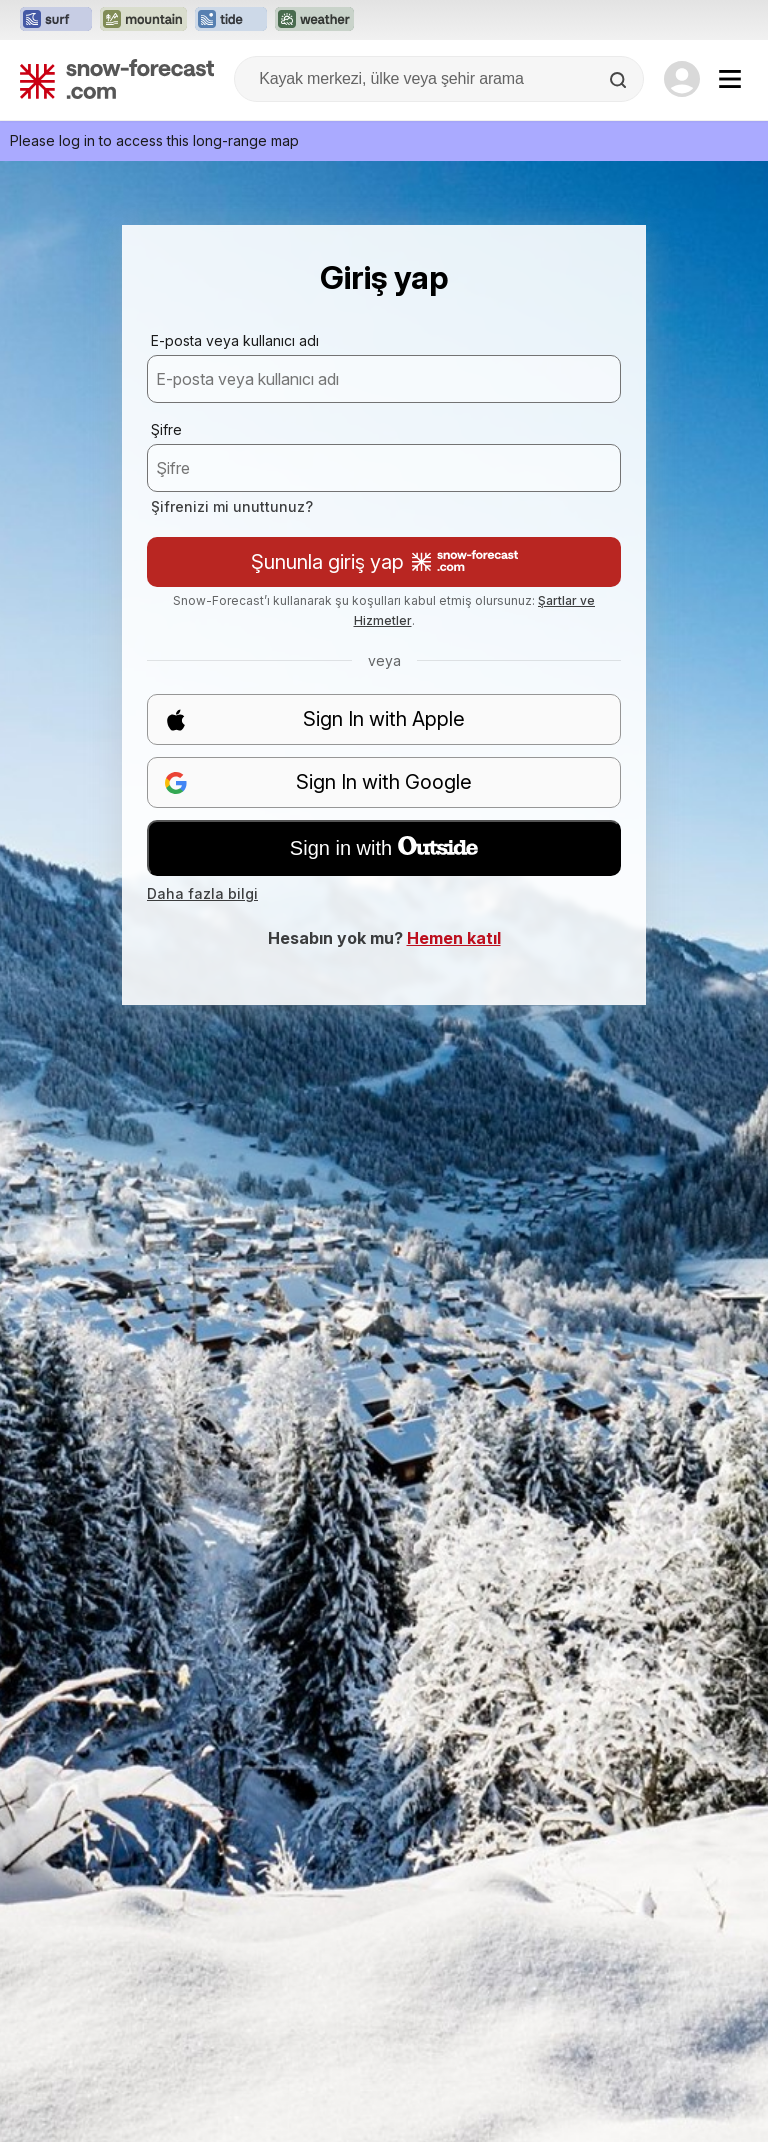 Image resolution: width=768 pixels, height=2142 pixels. Describe the element at coordinates (314, 20) in the screenshot. I see `[Weather-Forecast web sitesini yeni sekmede aç]` at that location.